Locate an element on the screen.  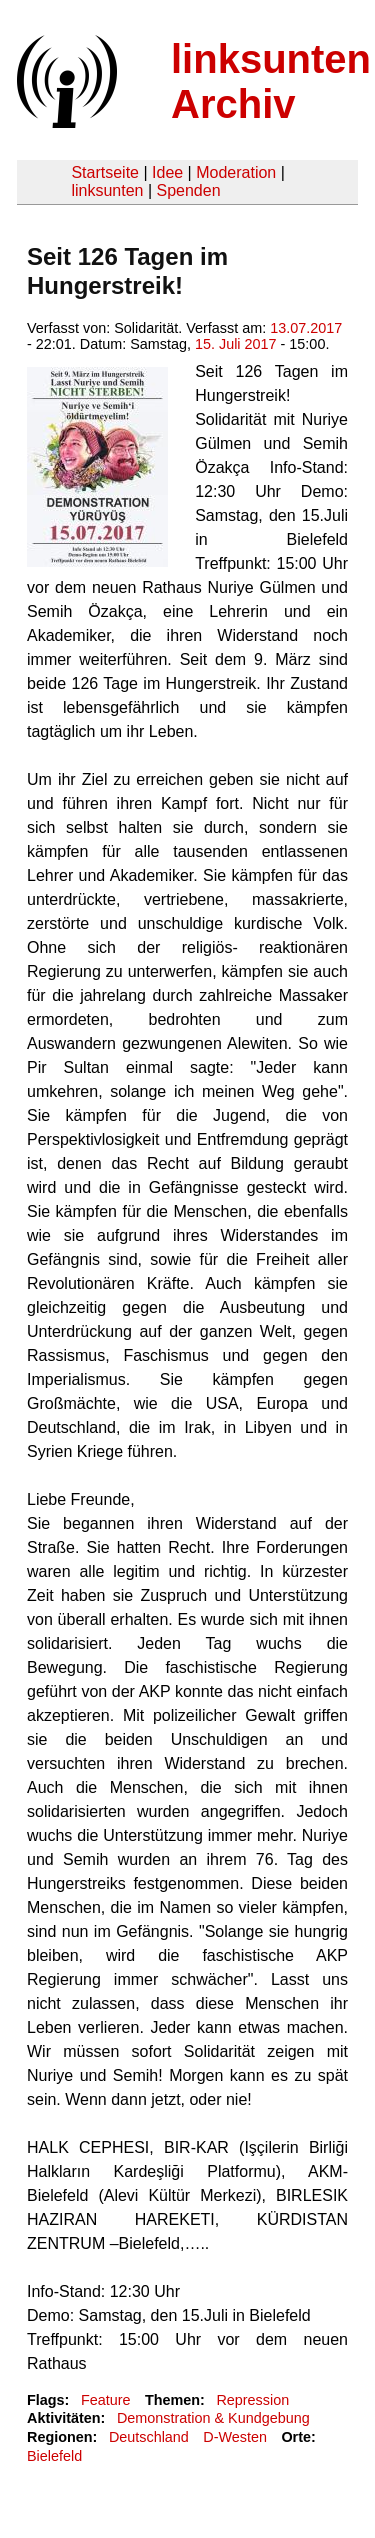
D-Westen is located at coordinates (235, 2437).